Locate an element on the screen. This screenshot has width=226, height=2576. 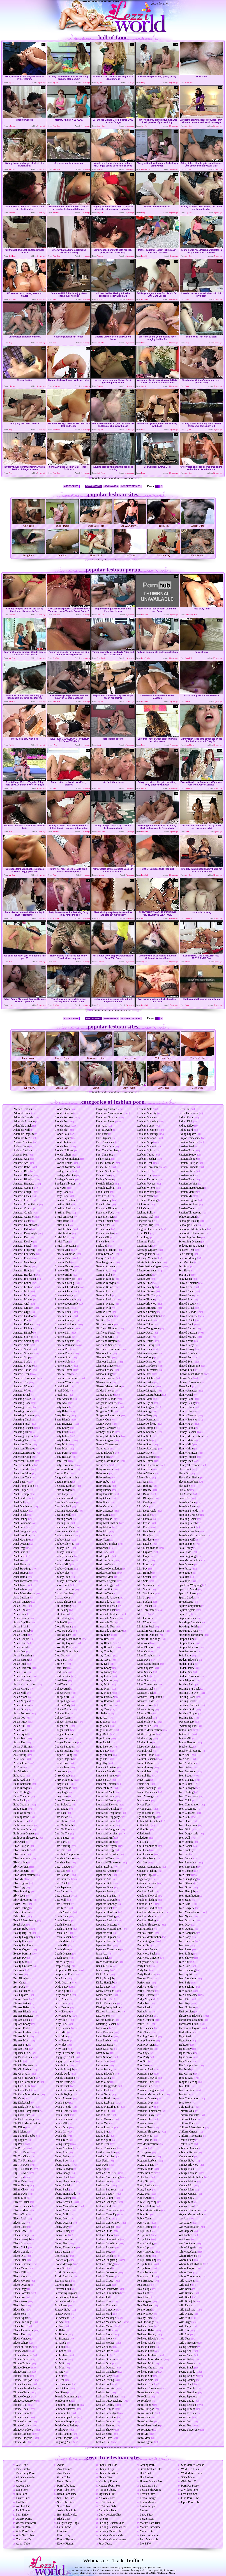
Brazilian Lesbian is located at coordinates (65, 1208).